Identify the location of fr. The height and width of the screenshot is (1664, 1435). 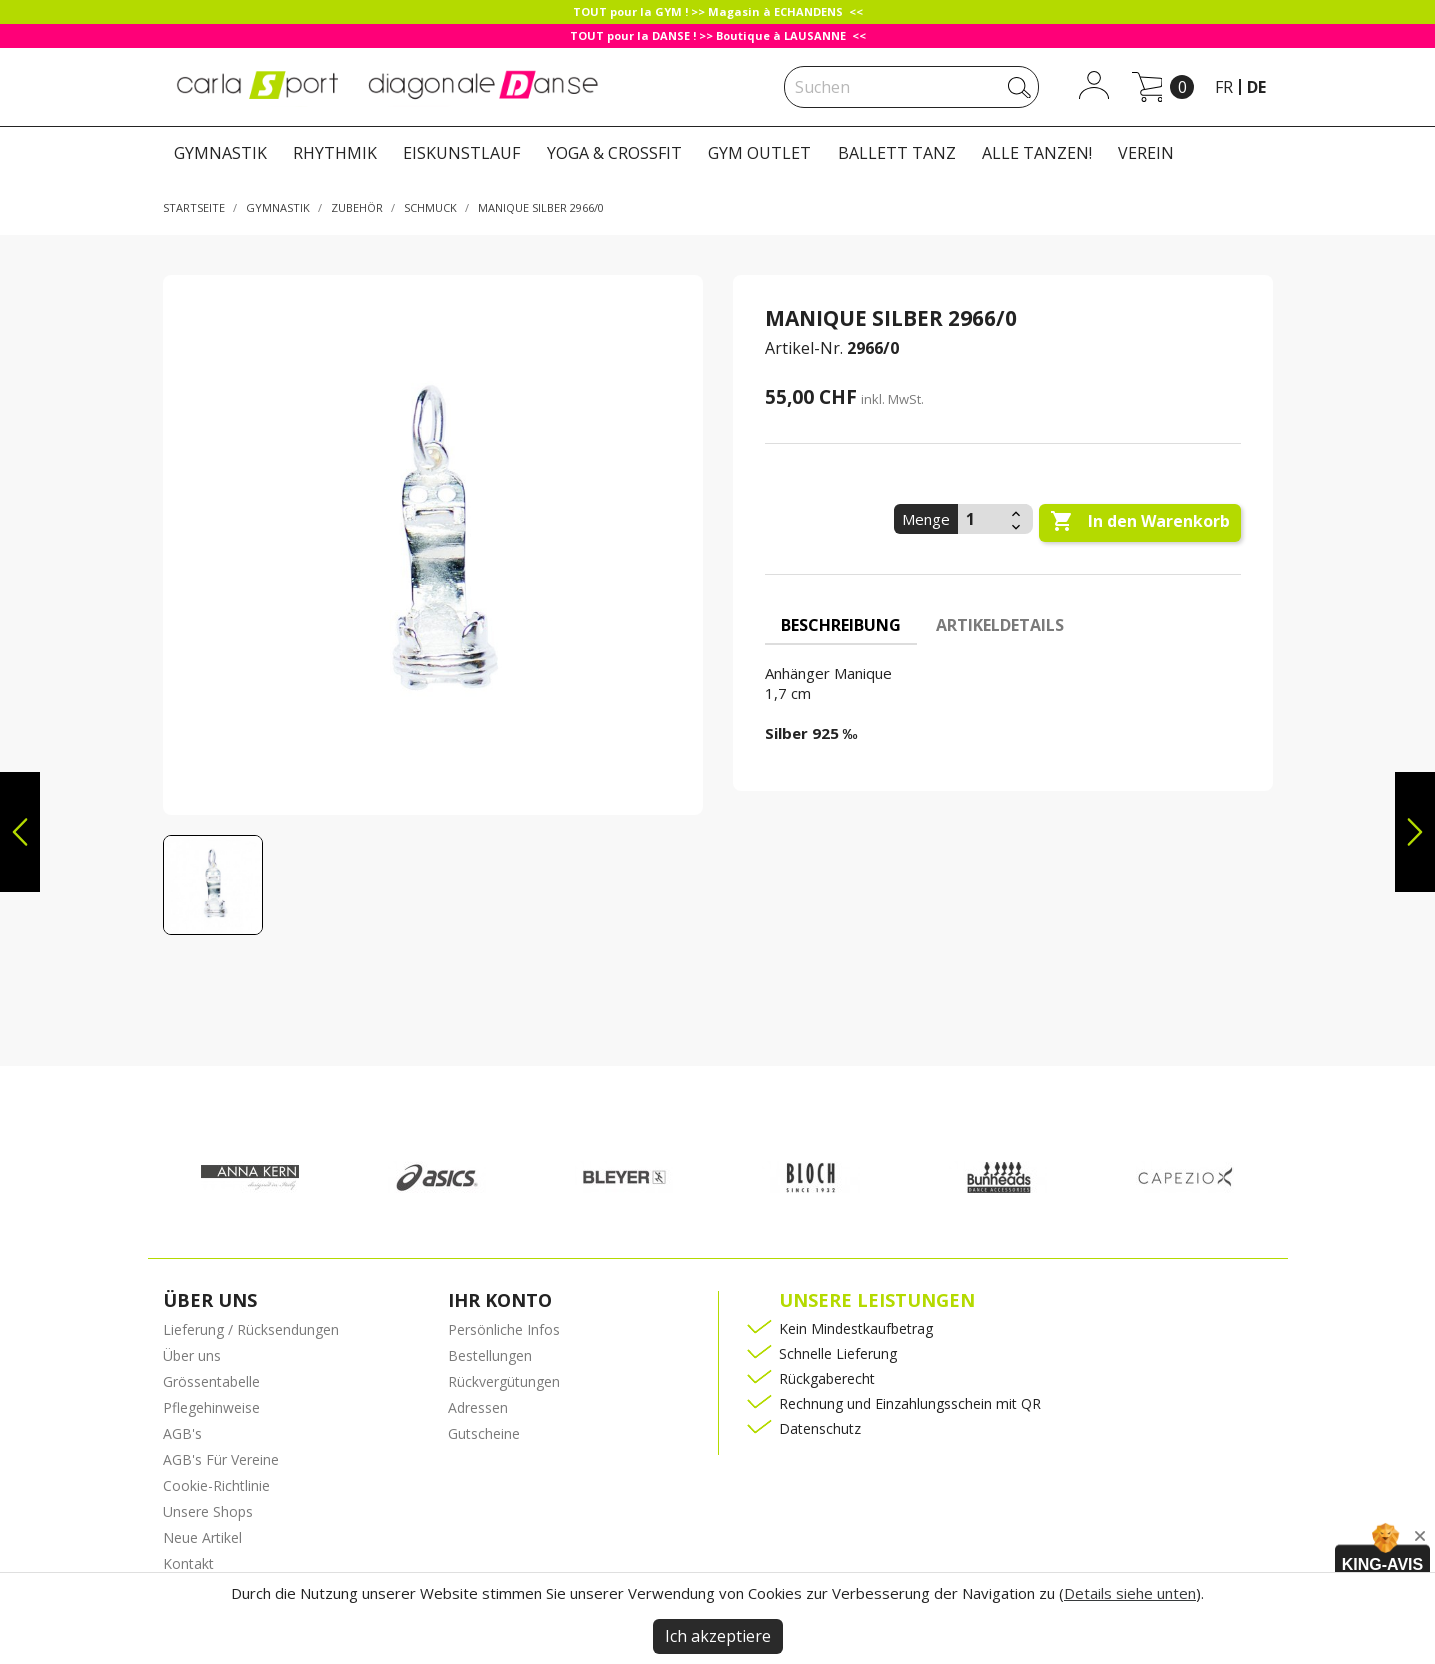
(1224, 87).